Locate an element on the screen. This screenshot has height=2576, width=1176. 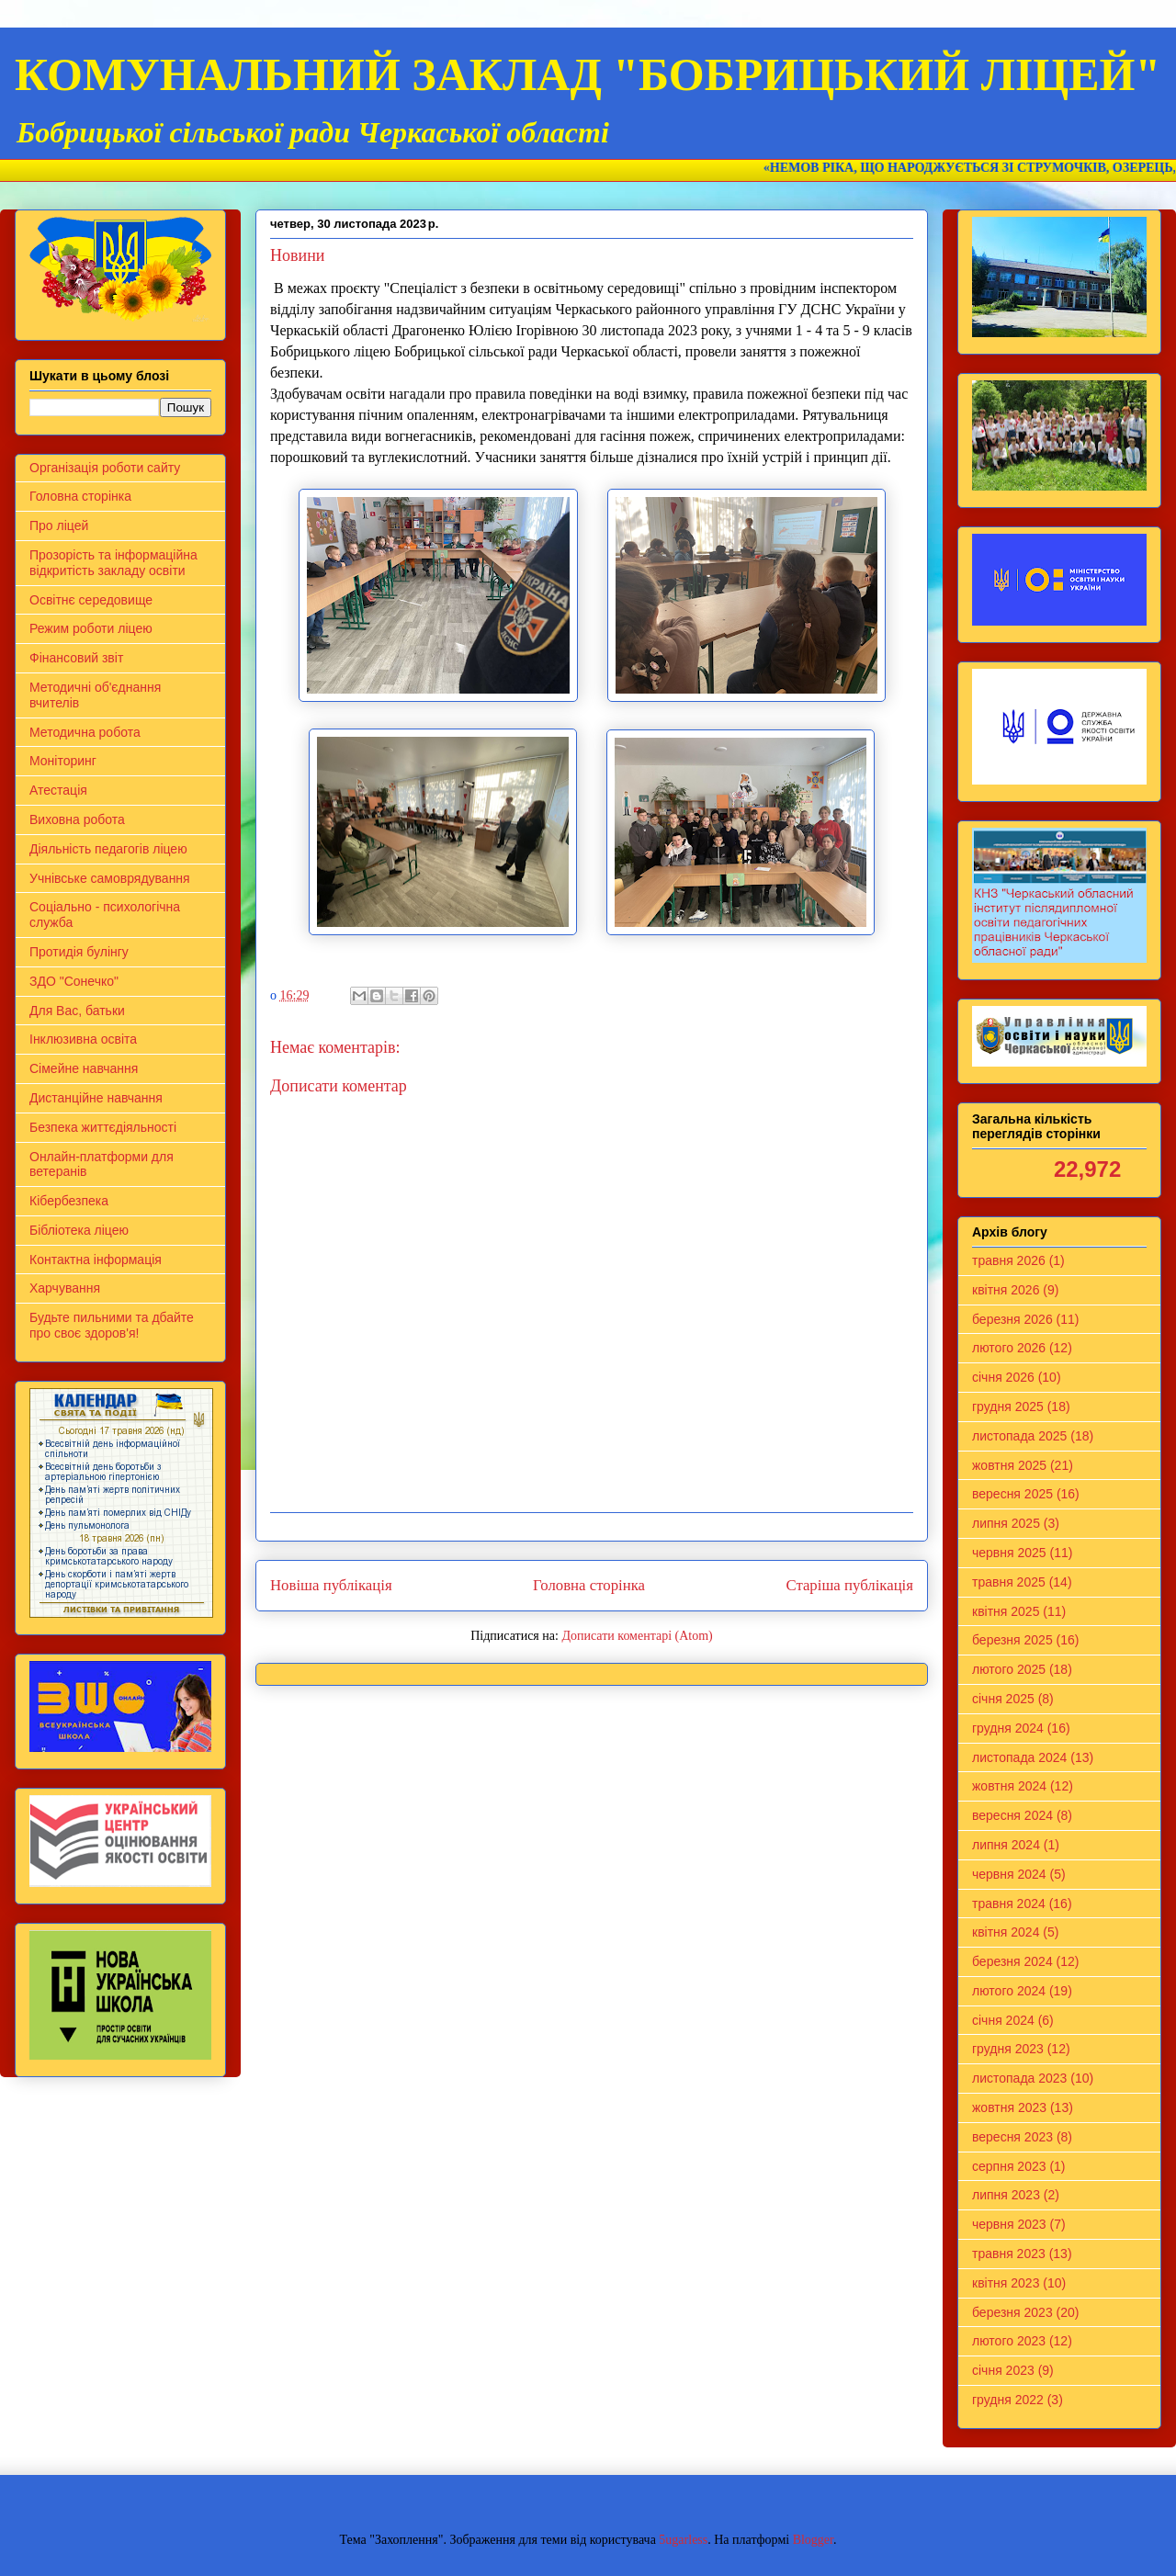
Для Вас, батьки is located at coordinates (77, 1010).